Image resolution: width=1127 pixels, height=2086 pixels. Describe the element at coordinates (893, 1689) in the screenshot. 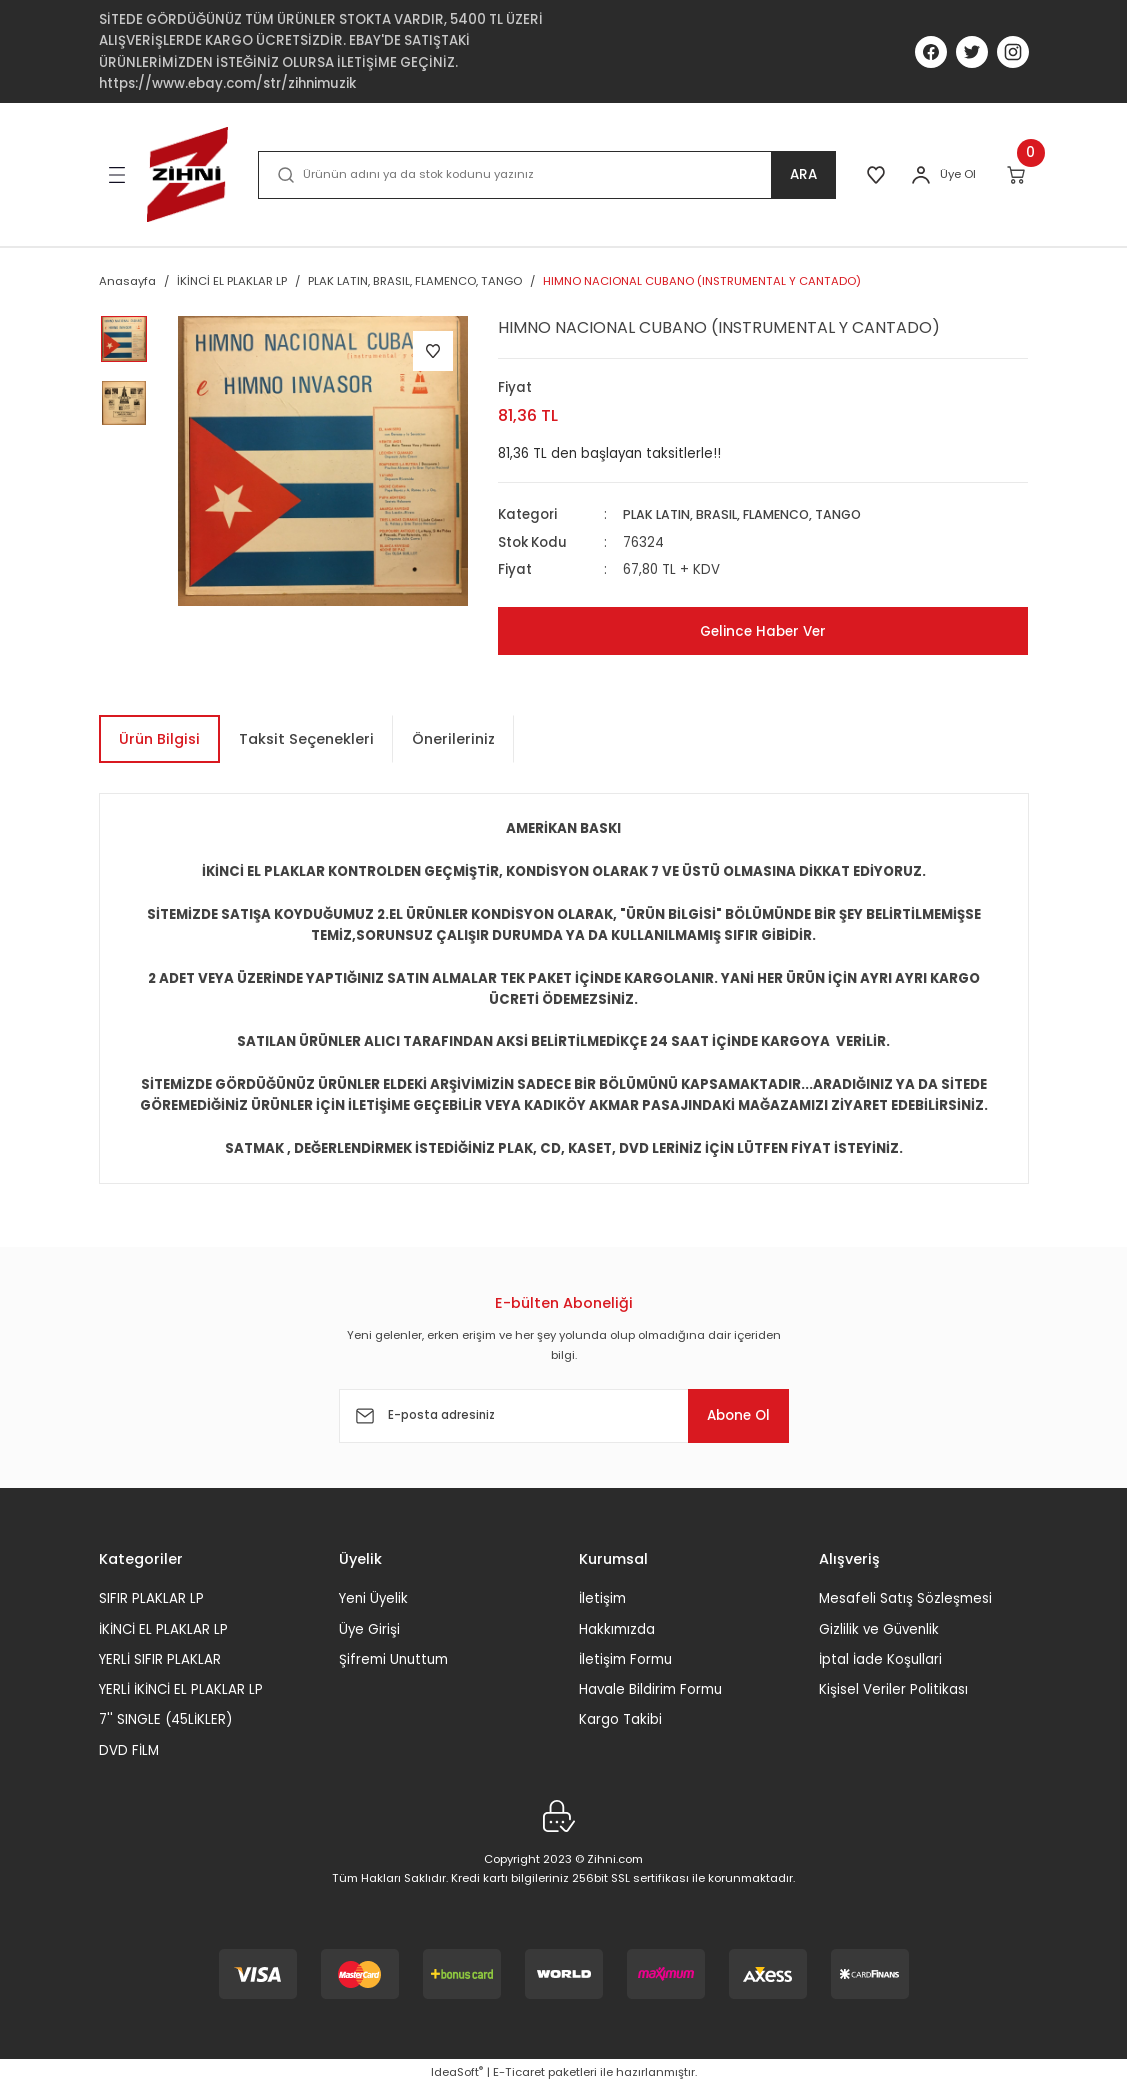

I see `Kişisel Veriler Politikası` at that location.